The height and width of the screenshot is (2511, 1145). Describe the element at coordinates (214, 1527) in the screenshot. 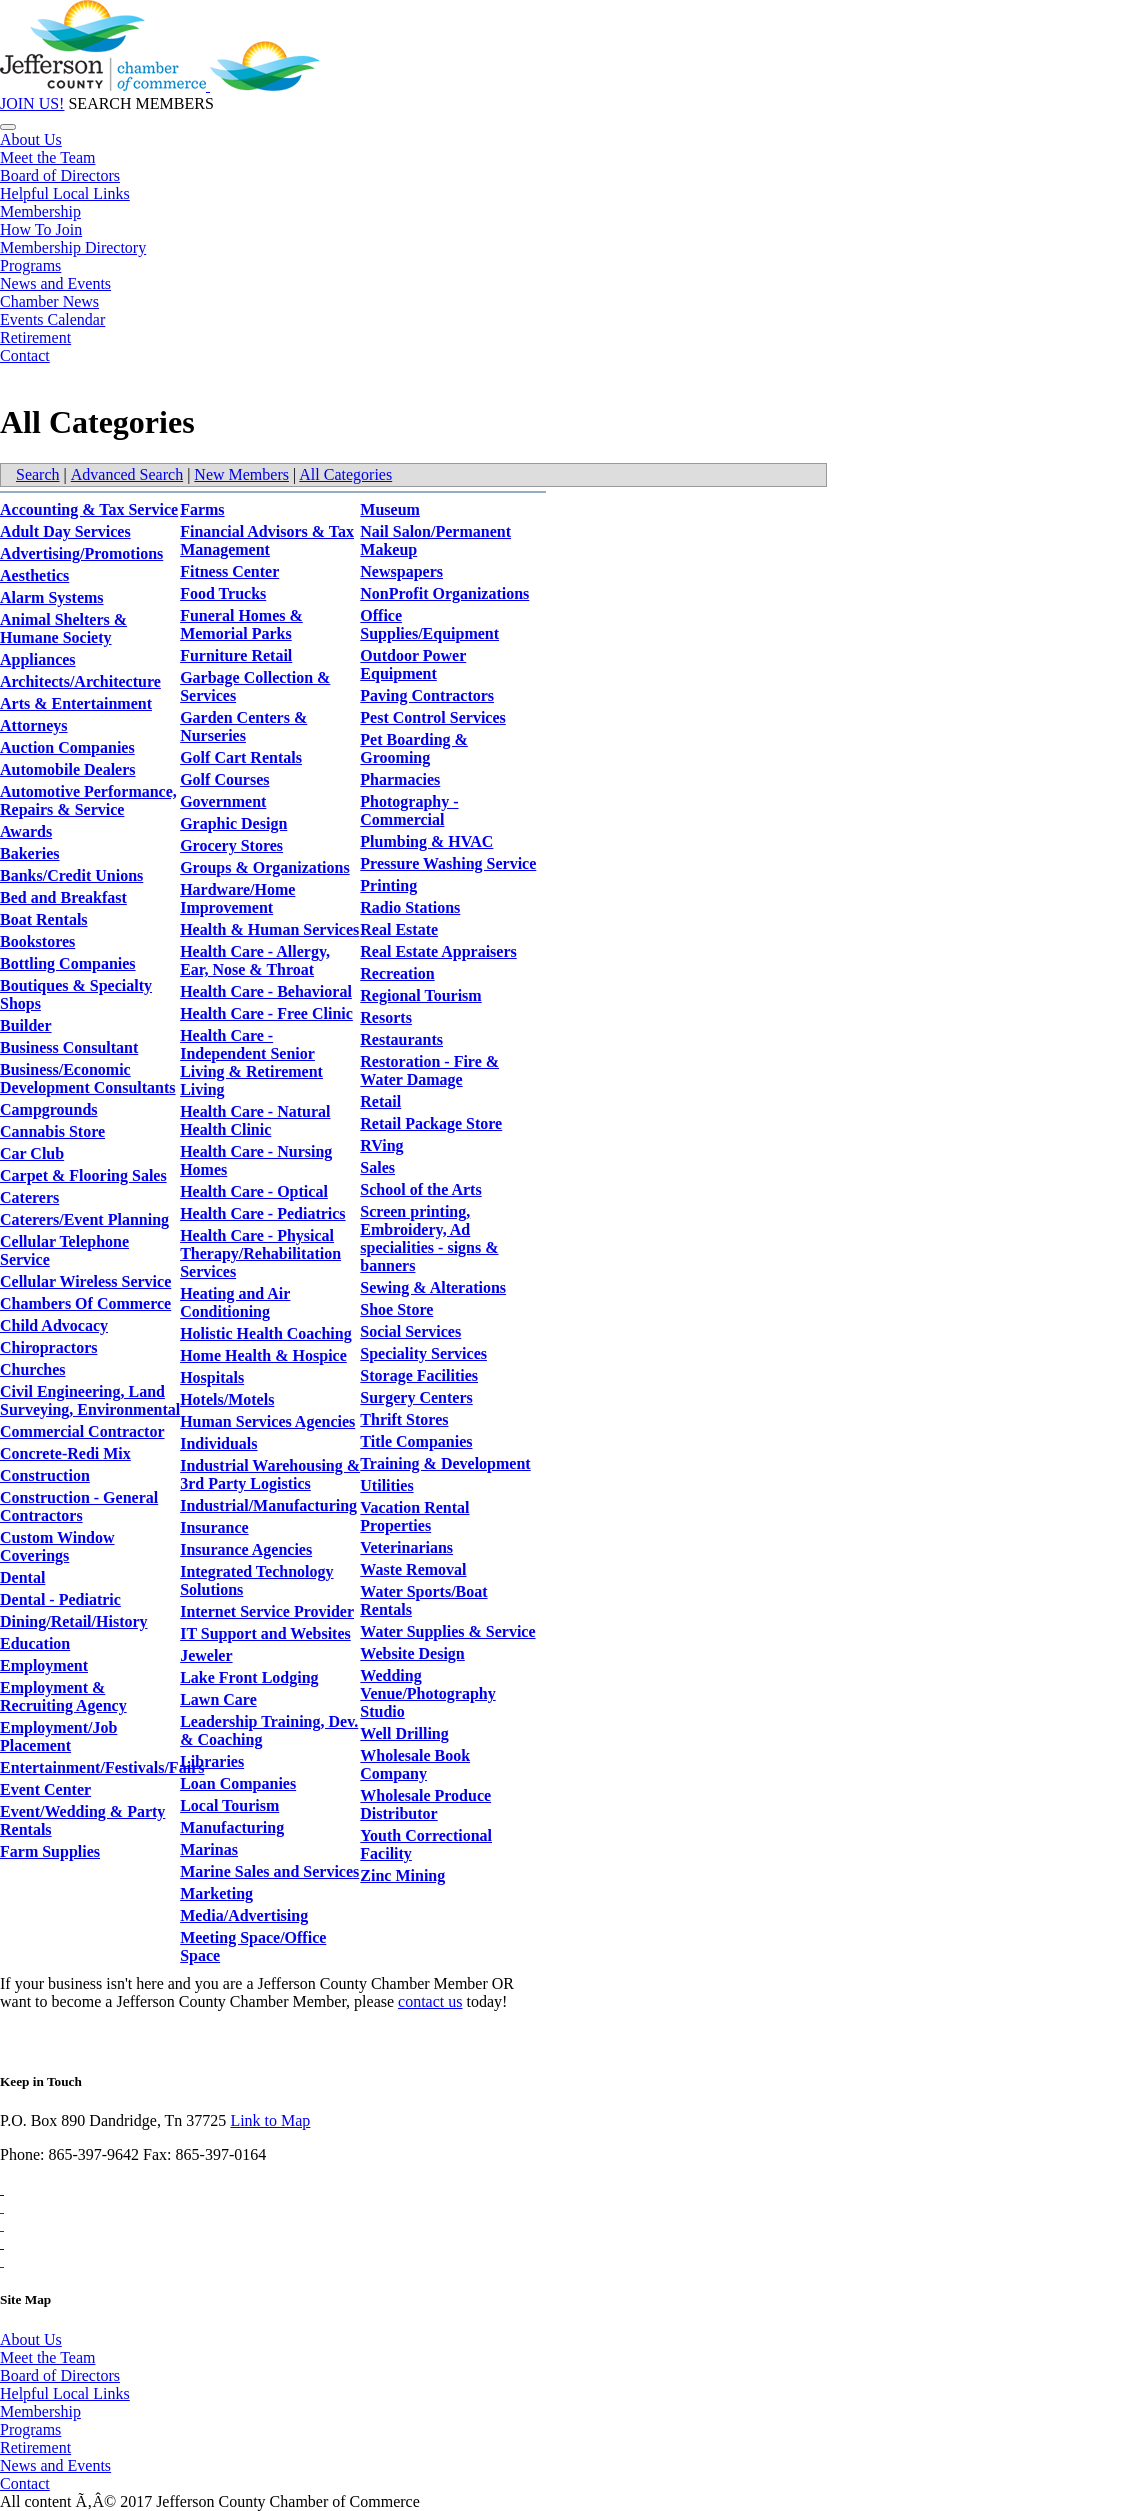

I see `Insurance` at that location.